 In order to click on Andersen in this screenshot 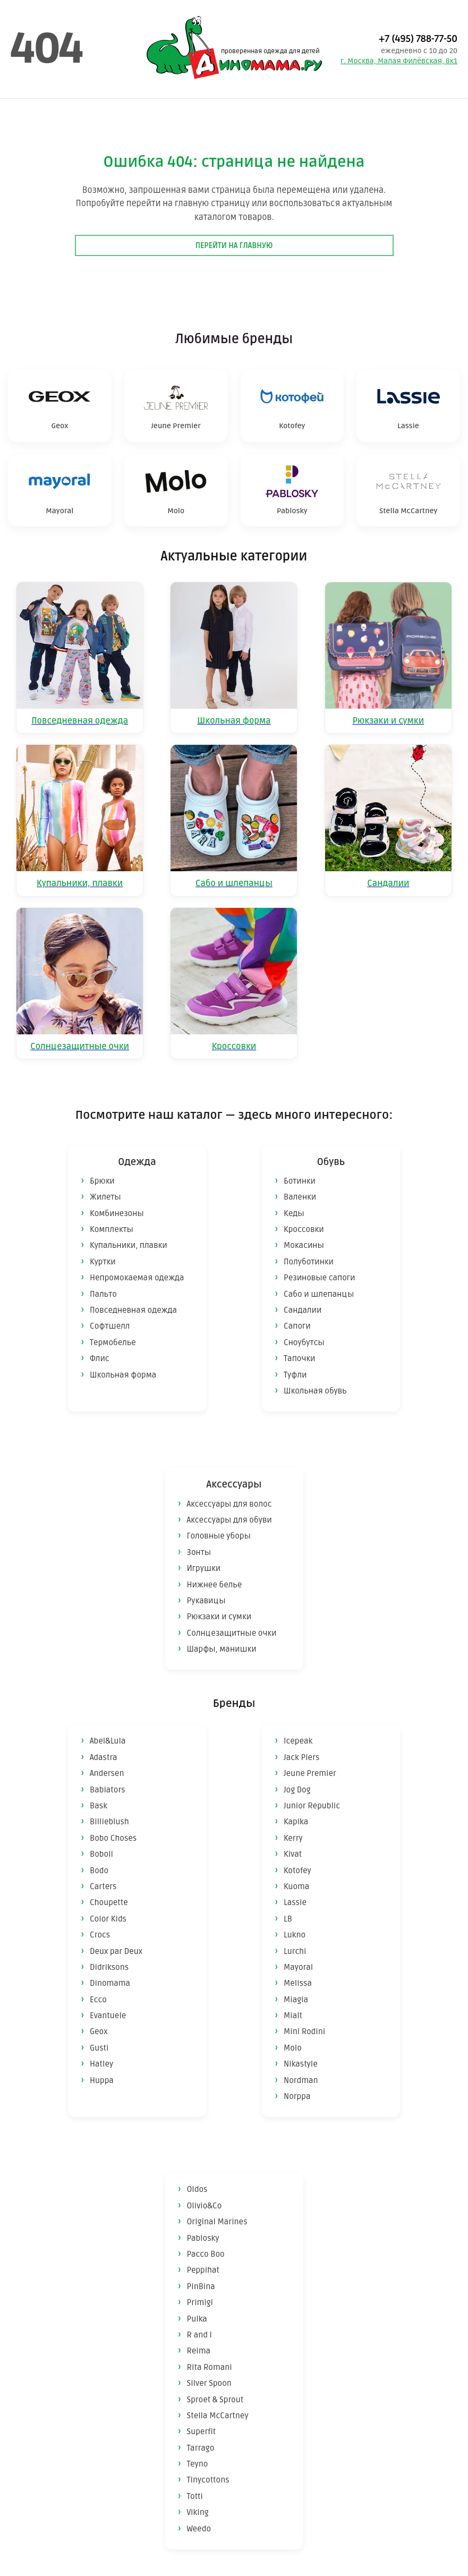, I will do `click(107, 1773)`.